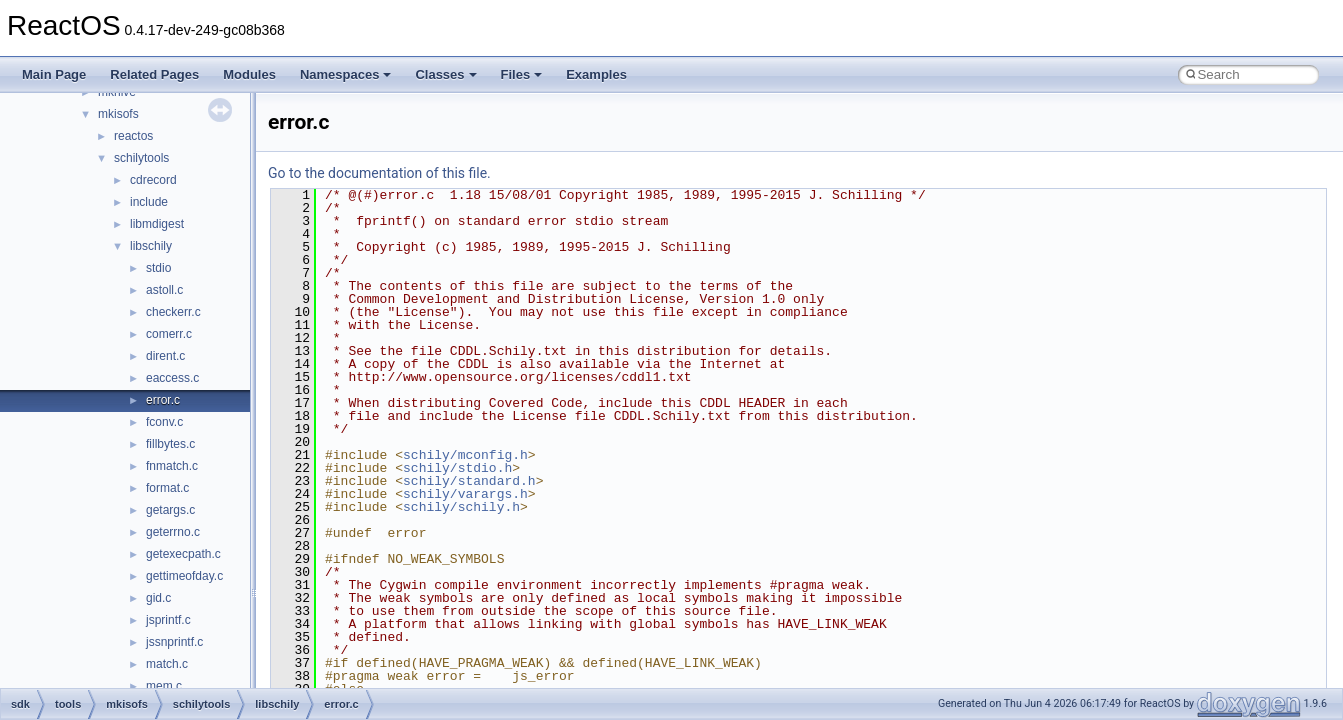 The image size is (1343, 720). What do you see at coordinates (118, 114) in the screenshot?
I see `mkisofs` at bounding box center [118, 114].